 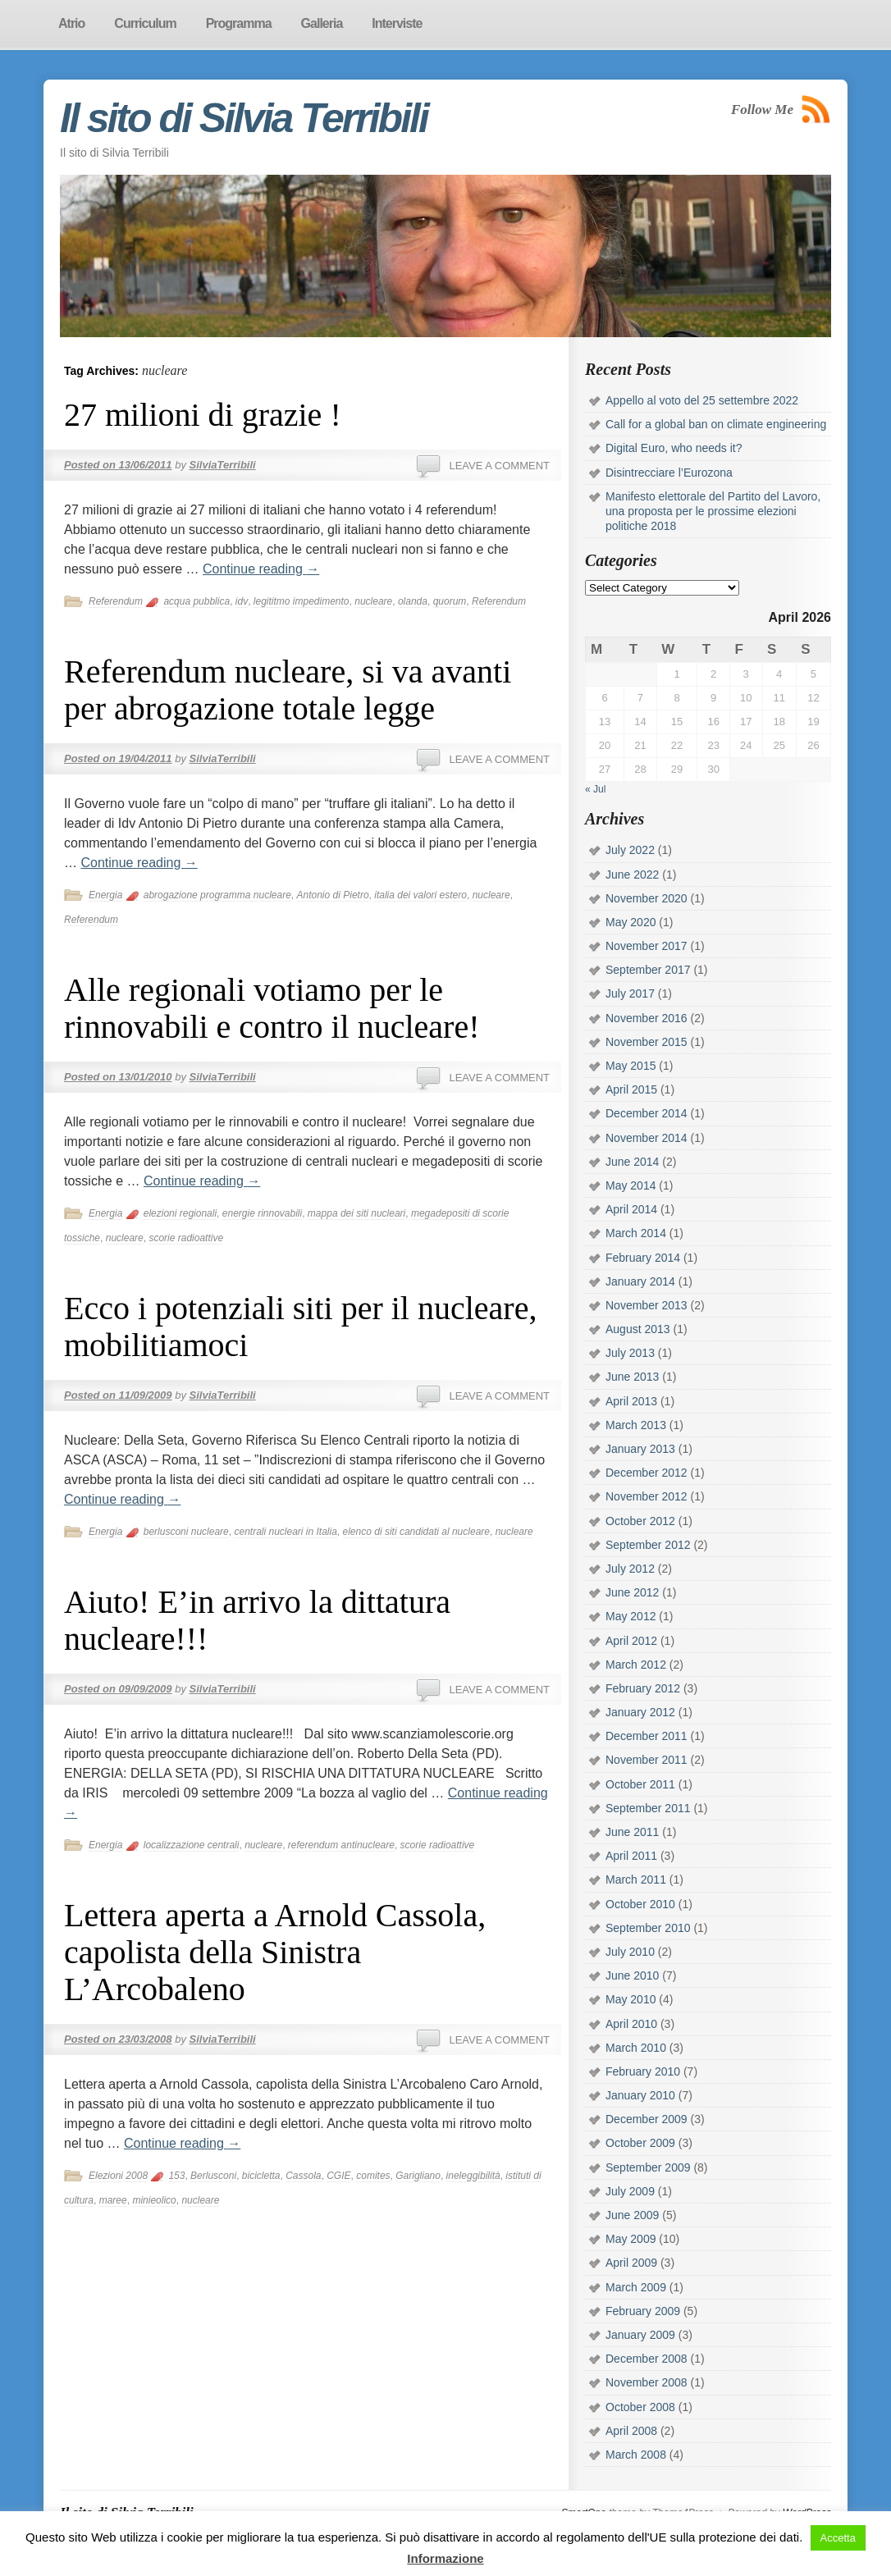 What do you see at coordinates (648, 2167) in the screenshot?
I see `September 2009` at bounding box center [648, 2167].